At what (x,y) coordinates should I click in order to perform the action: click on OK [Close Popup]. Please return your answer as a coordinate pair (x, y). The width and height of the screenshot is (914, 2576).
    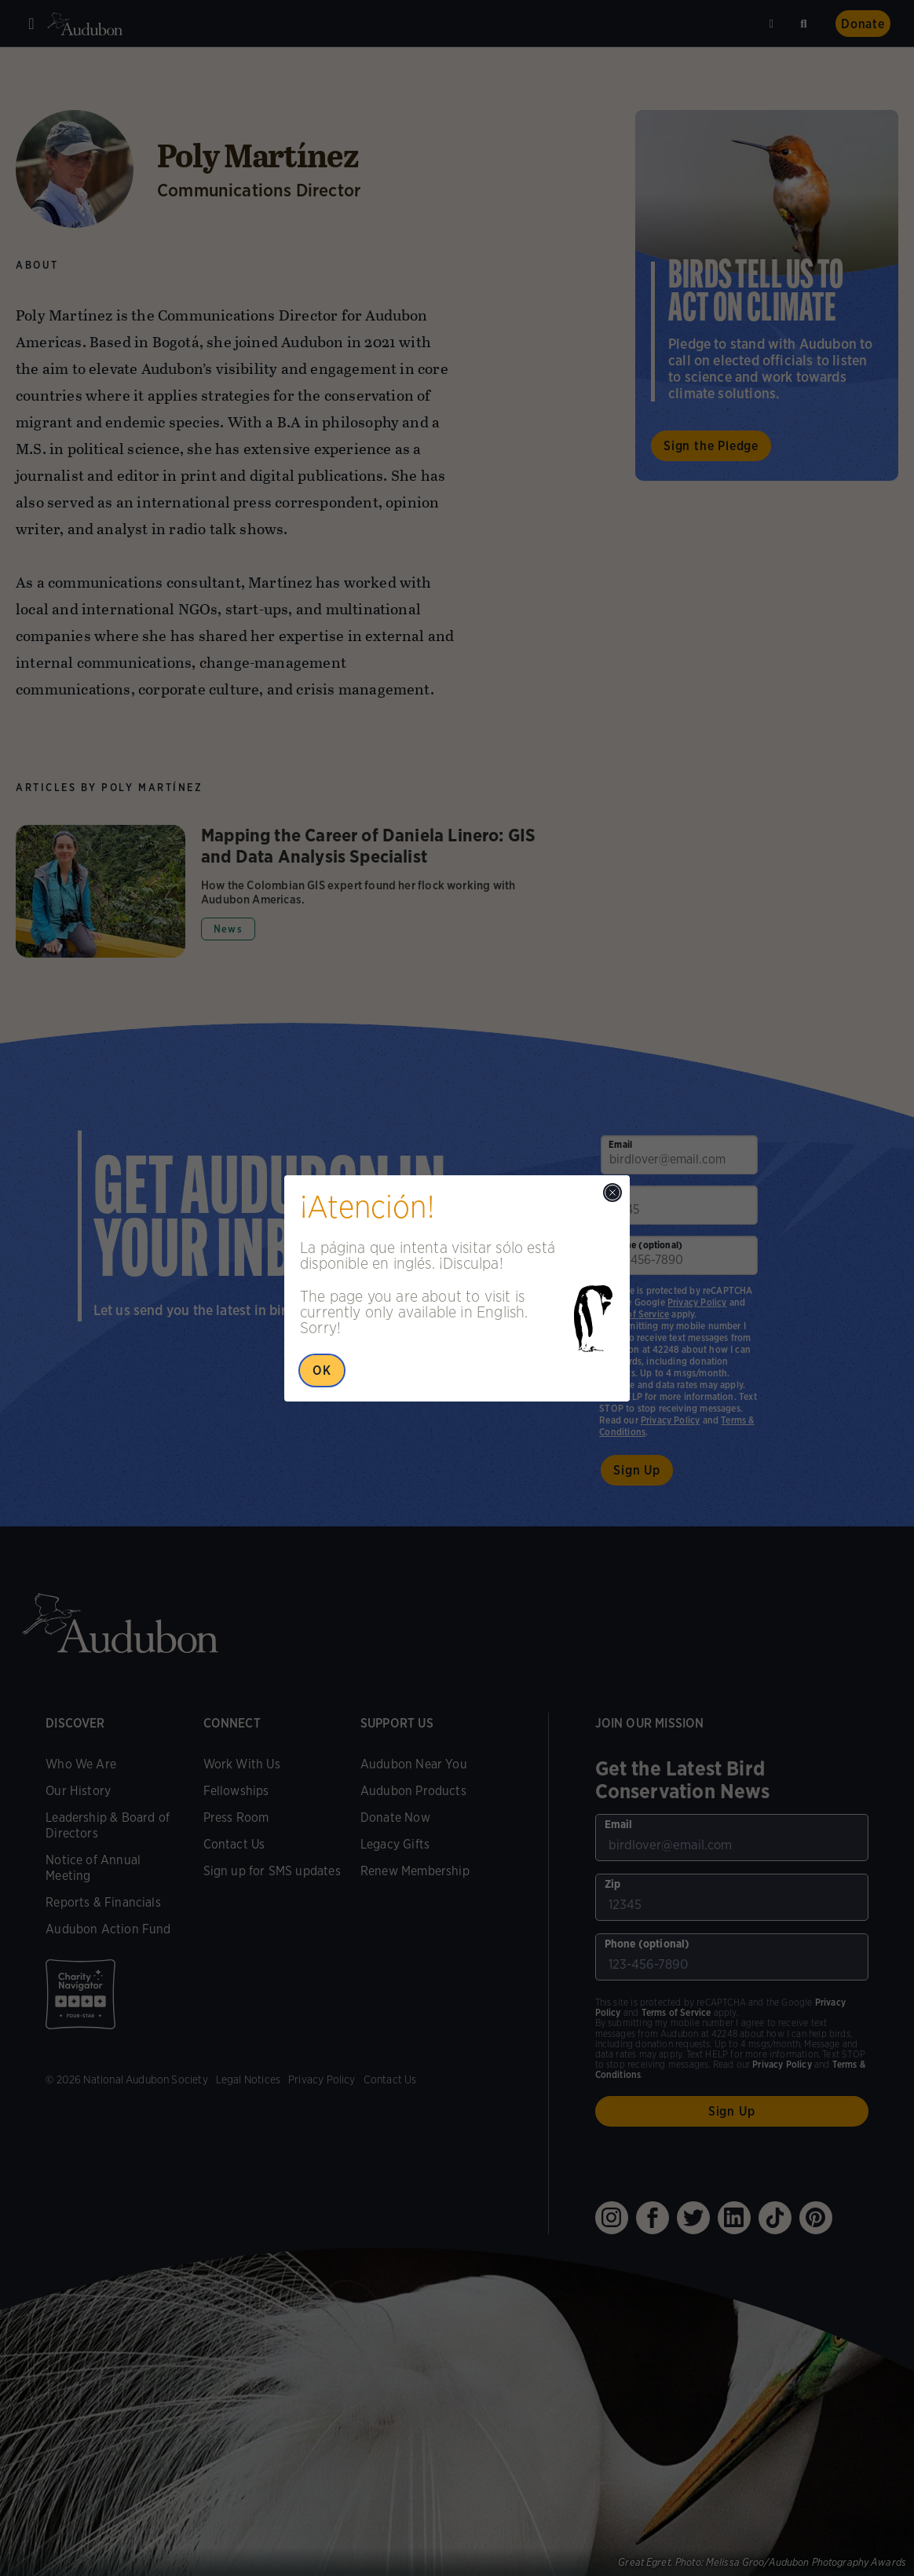
    Looking at the image, I should click on (322, 1370).